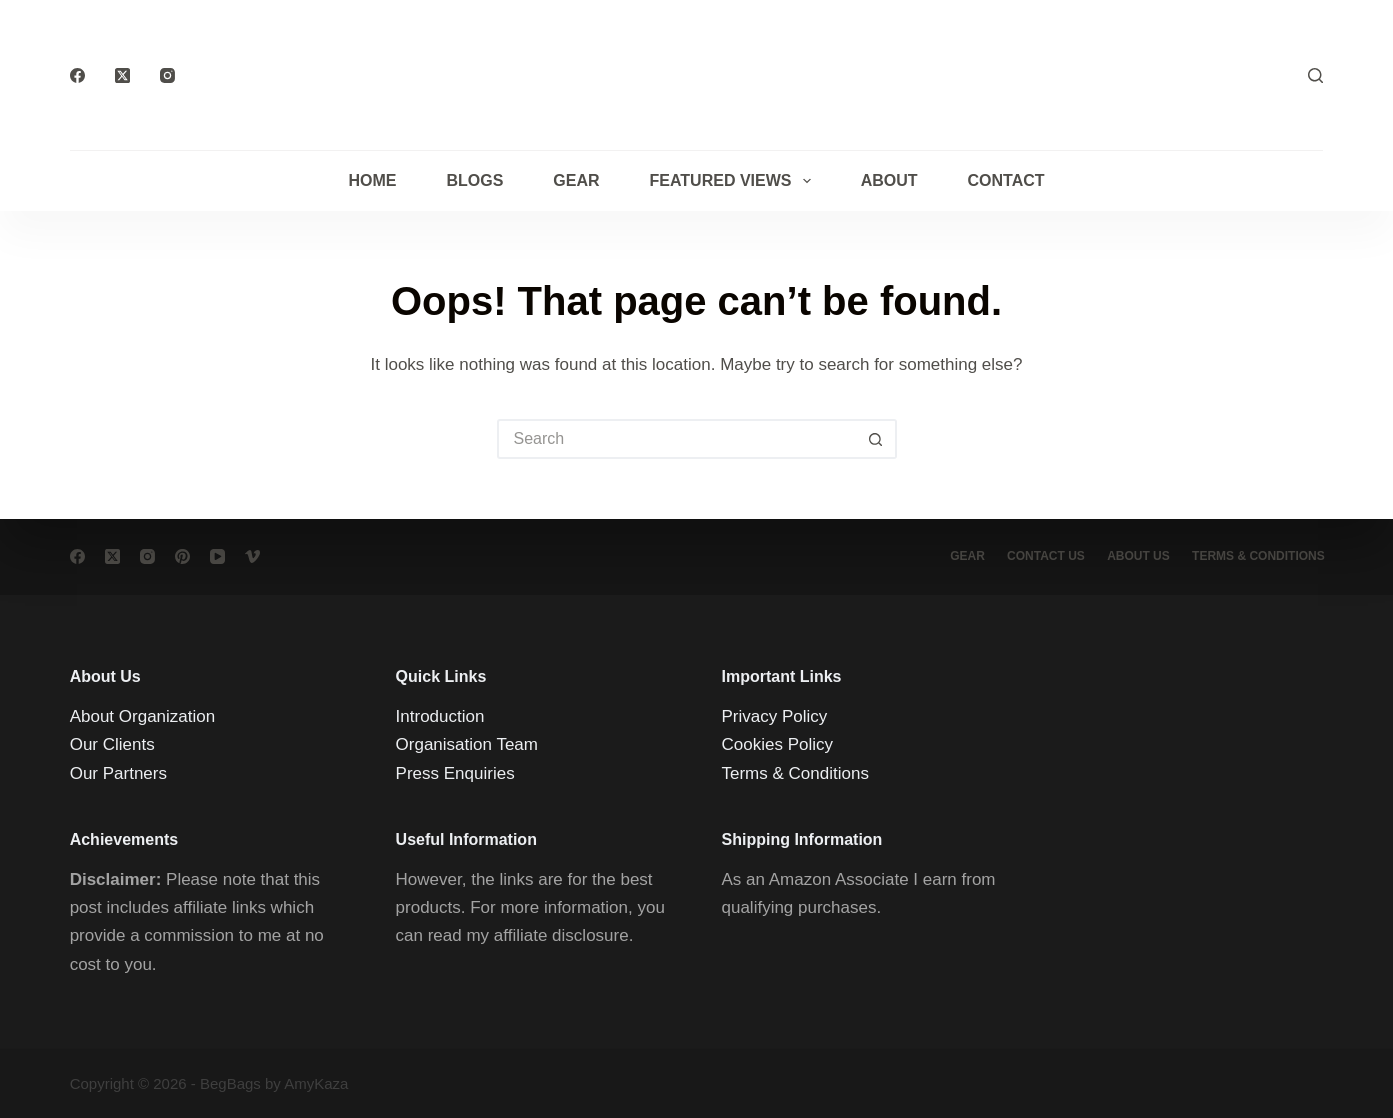  What do you see at coordinates (118, 772) in the screenshot?
I see `Our Partners` at bounding box center [118, 772].